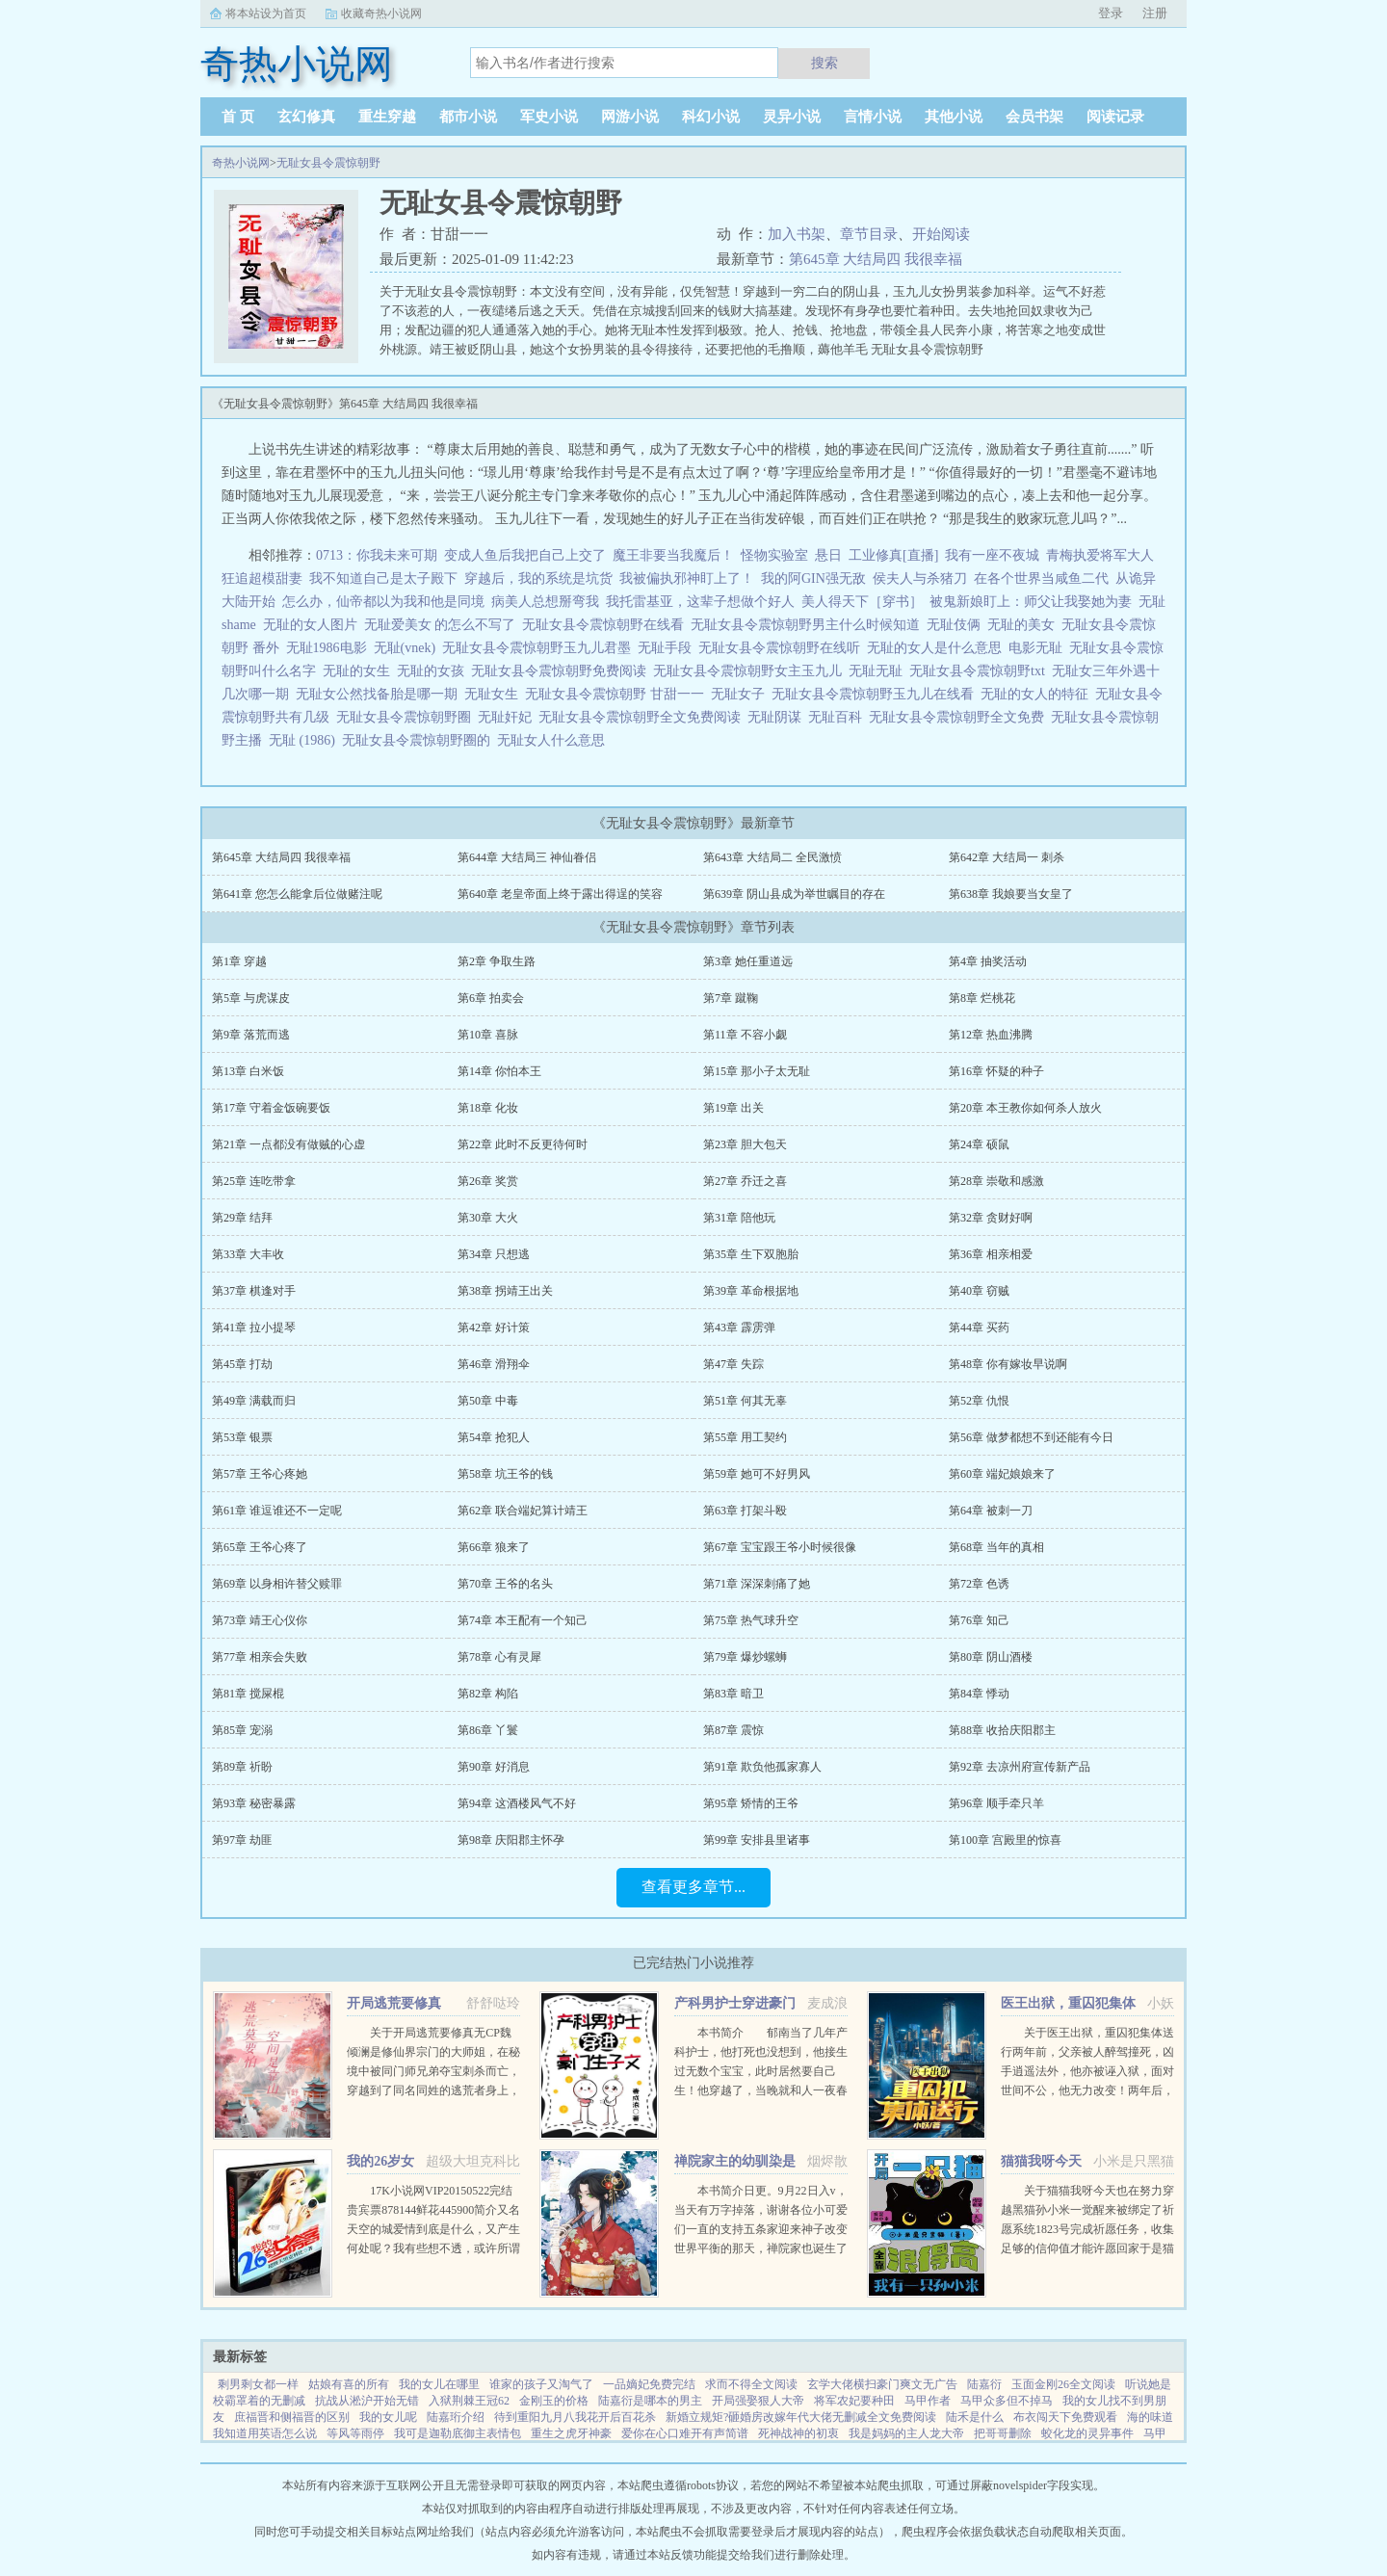  Describe the element at coordinates (439, 2384) in the screenshot. I see `我的女儿在哪里` at that location.